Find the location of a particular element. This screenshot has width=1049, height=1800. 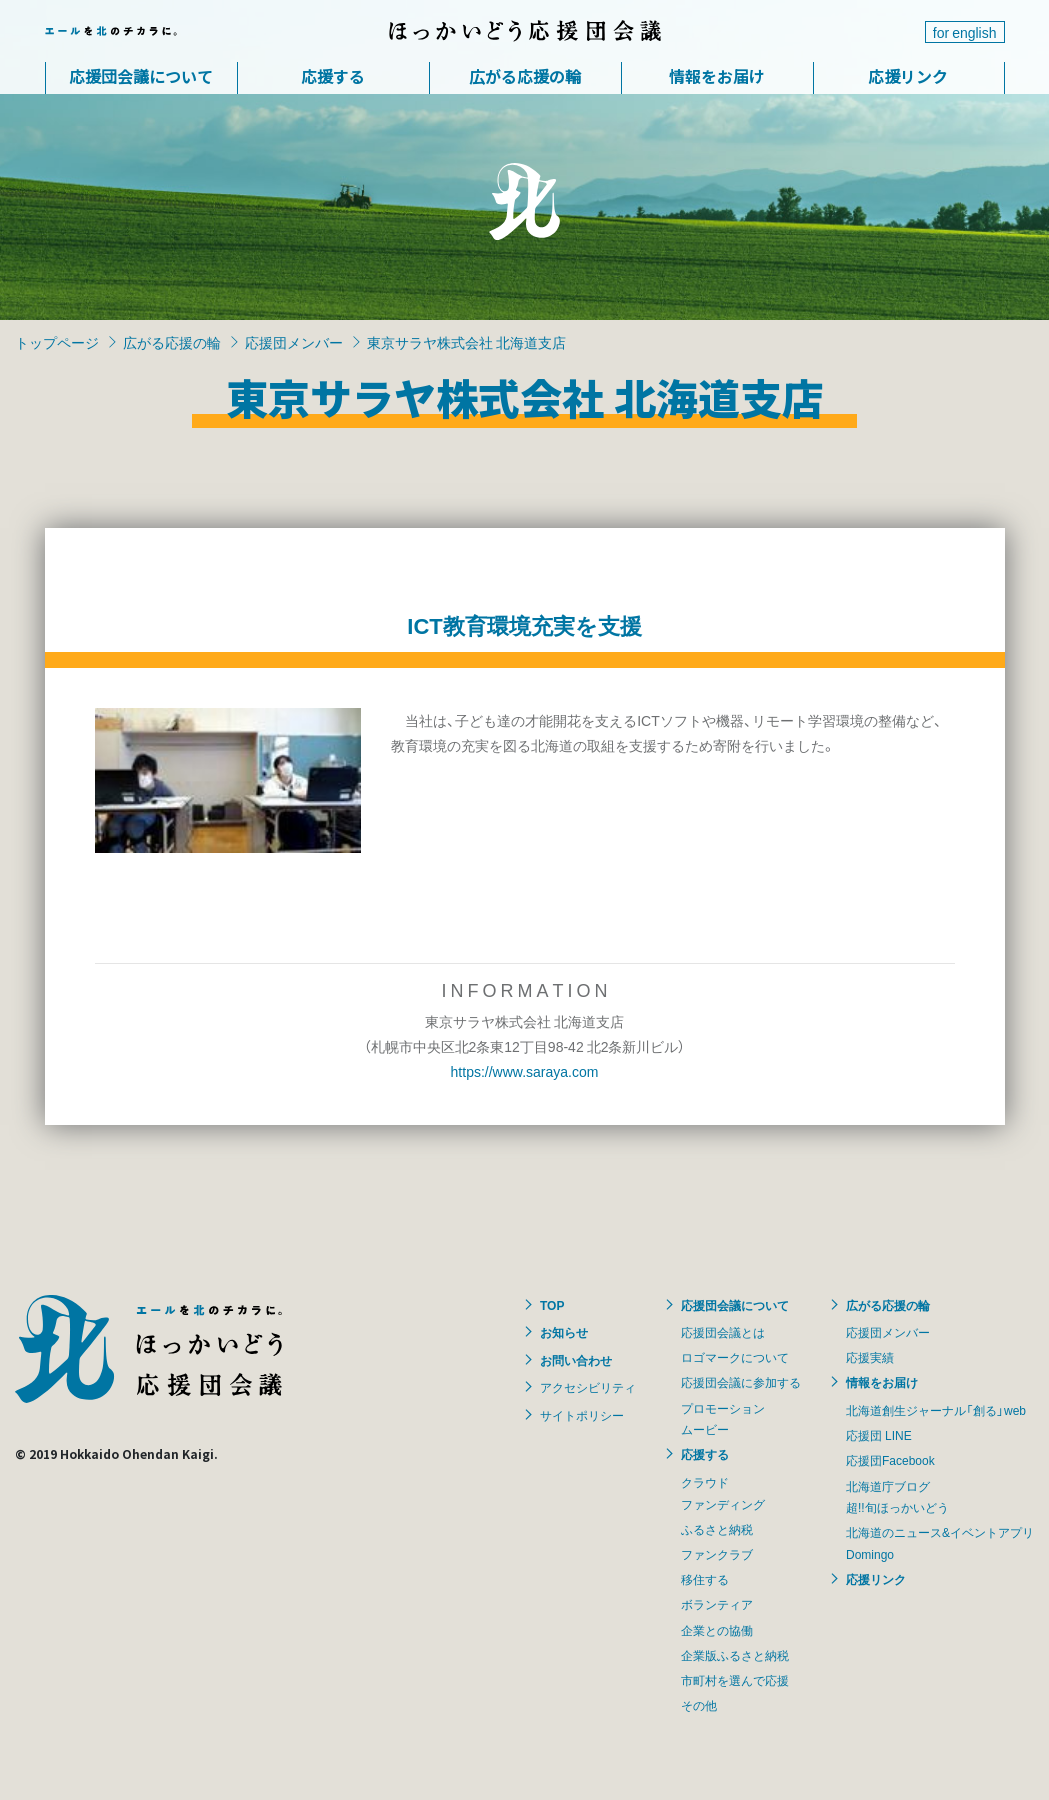

広がる応援の輪 is located at coordinates (525, 76).